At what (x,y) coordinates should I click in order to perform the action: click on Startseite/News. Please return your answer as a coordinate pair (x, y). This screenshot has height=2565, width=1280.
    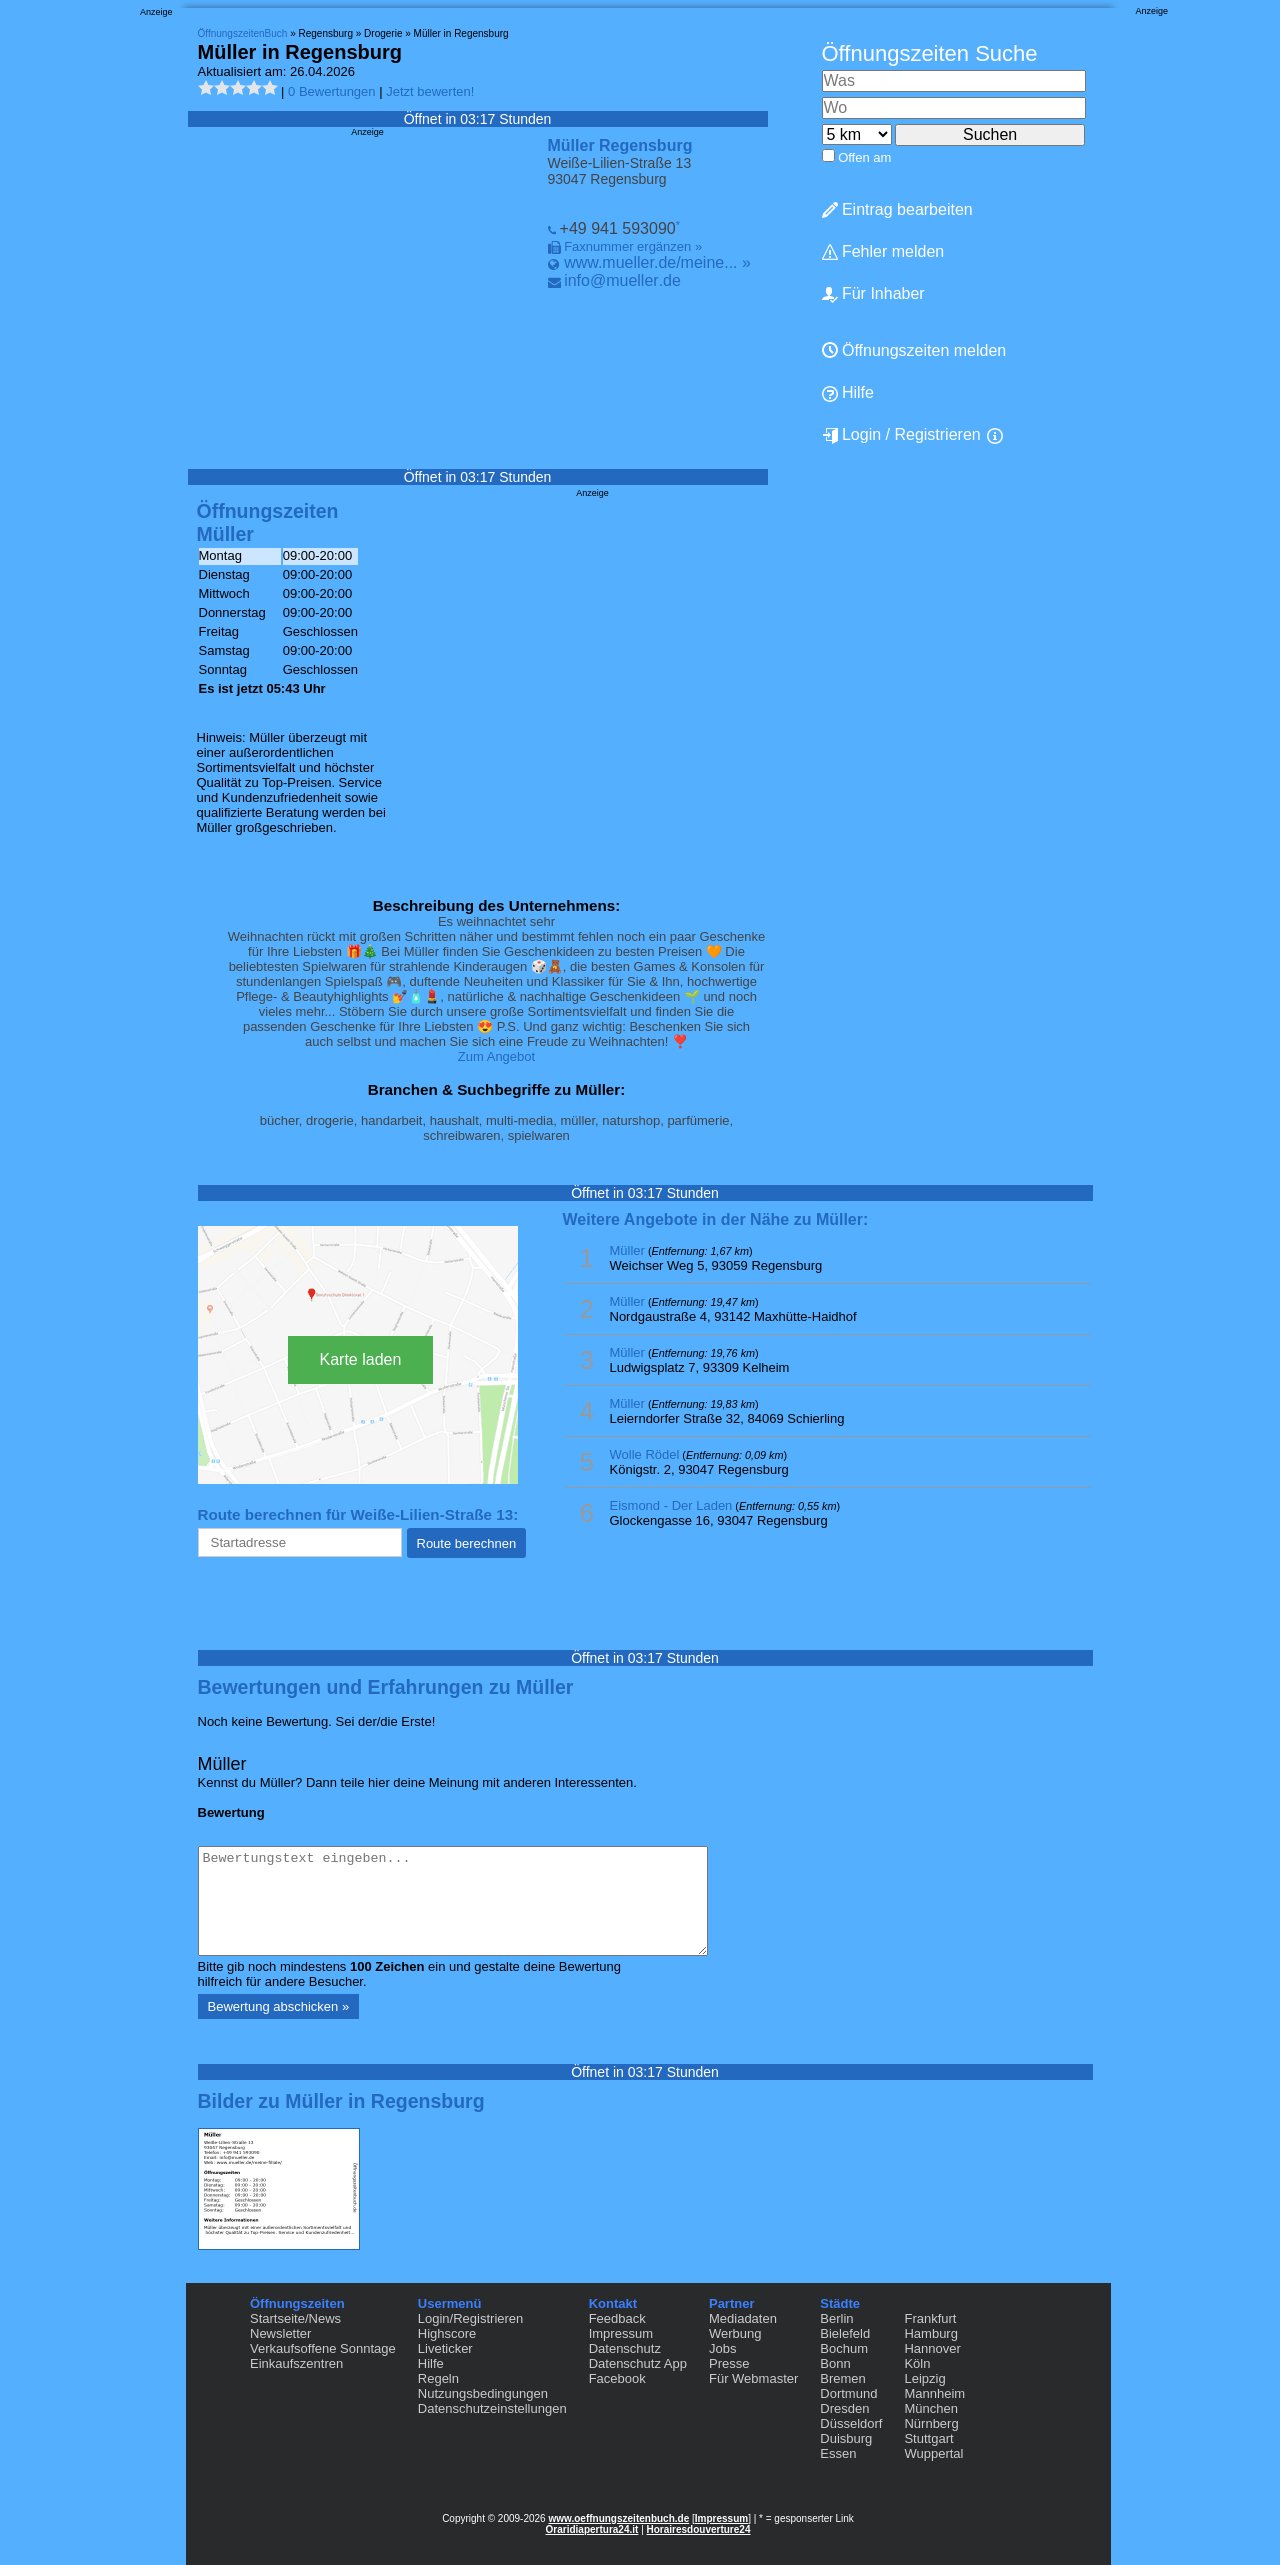
    Looking at the image, I should click on (295, 2318).